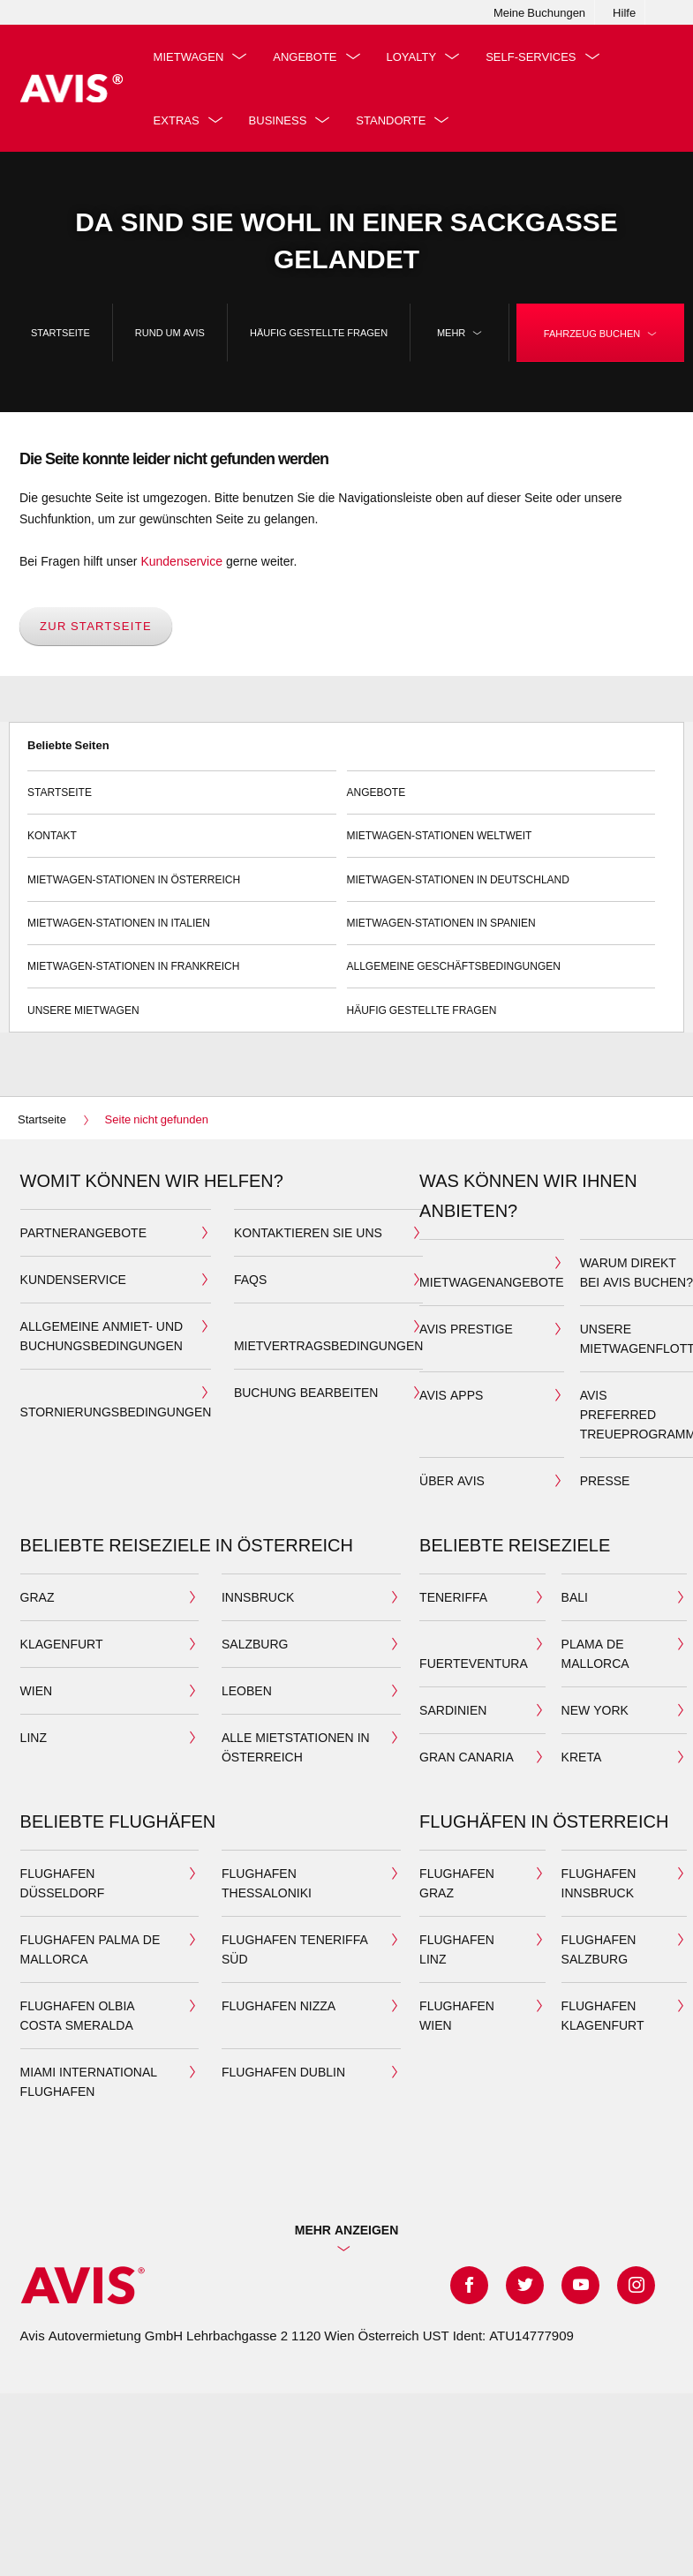 This screenshot has height=2576, width=693. I want to click on Mietwagen, so click(189, 56).